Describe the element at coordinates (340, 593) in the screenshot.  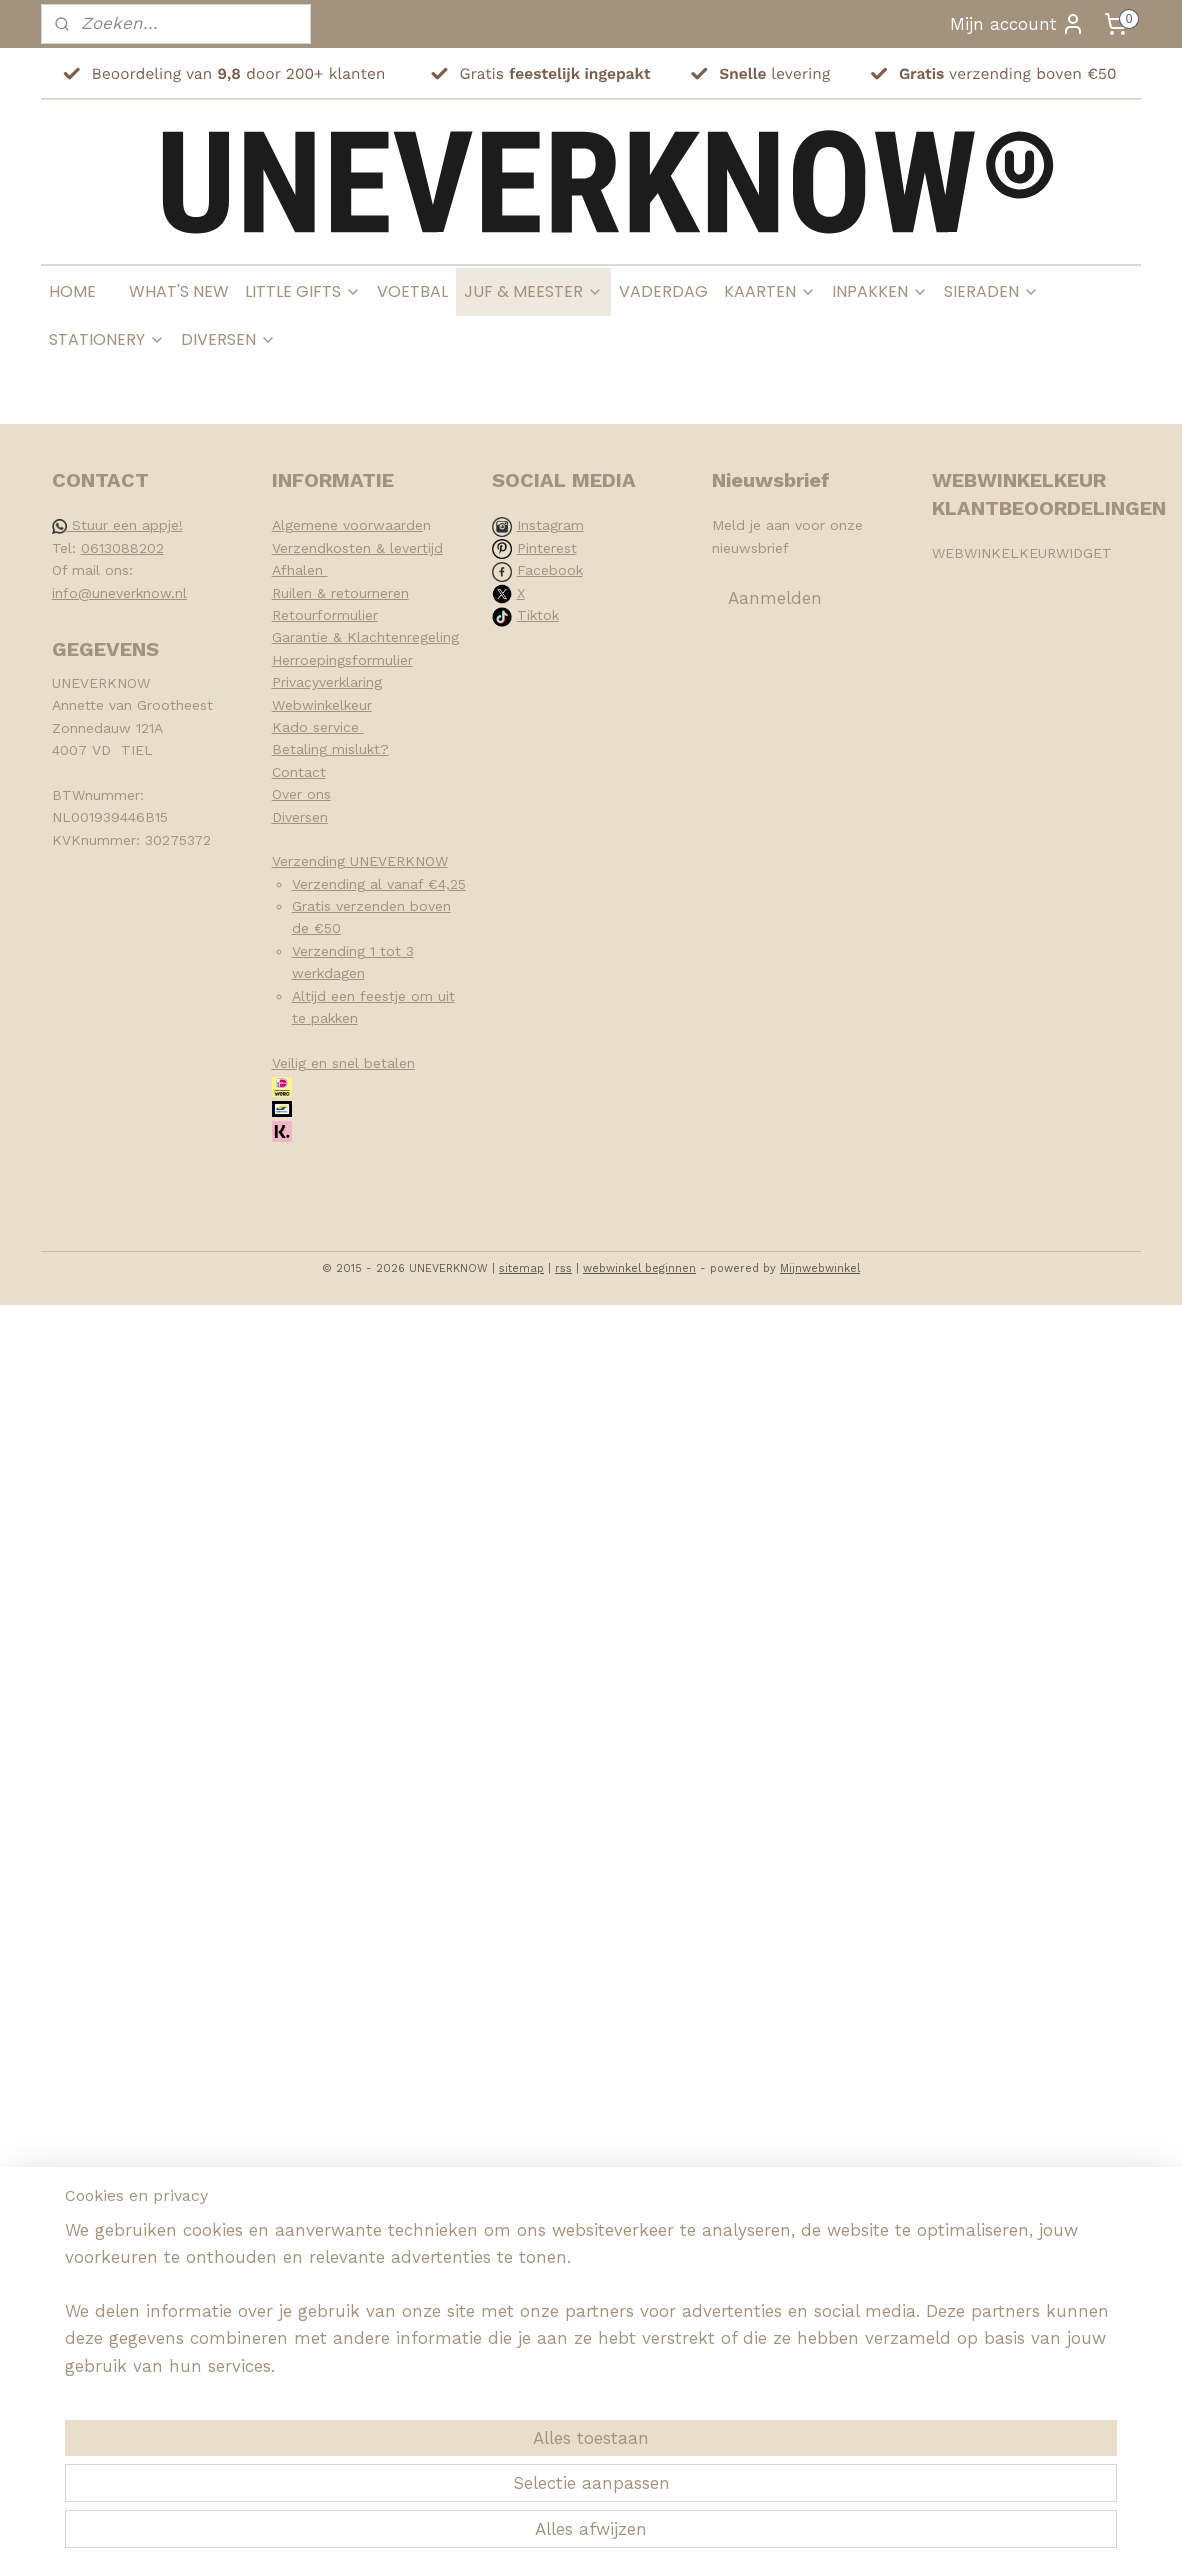
I see `Ruilen & retourneren` at that location.